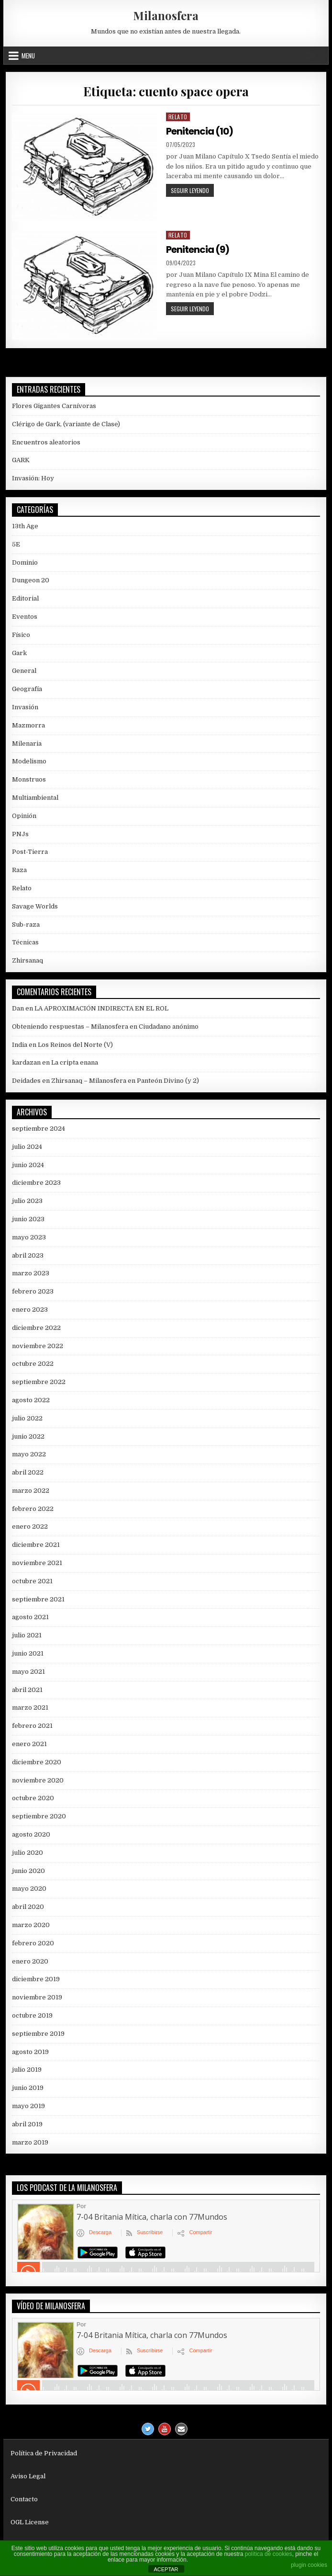  What do you see at coordinates (168, 1080) in the screenshot?
I see `Panteón Divino (y 2)` at bounding box center [168, 1080].